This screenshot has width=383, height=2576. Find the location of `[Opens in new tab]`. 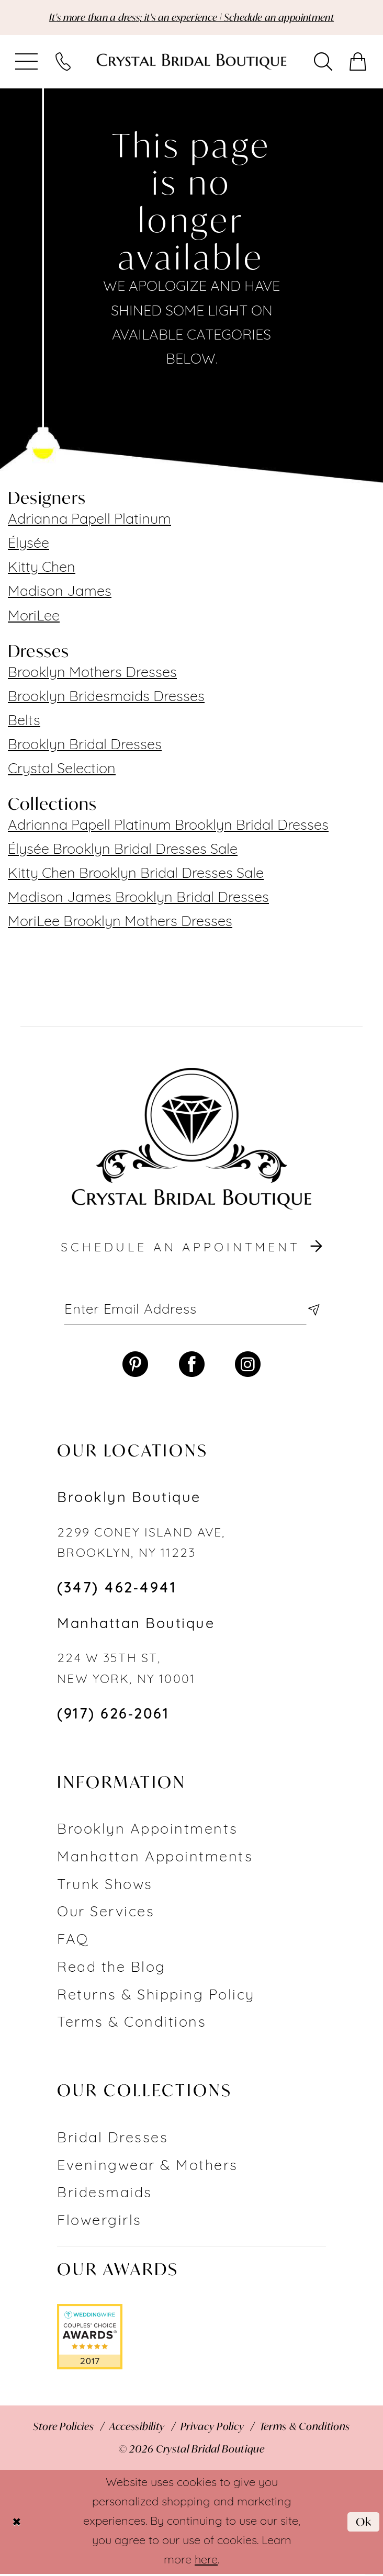

[Opens in new tab] is located at coordinates (89, 2339).